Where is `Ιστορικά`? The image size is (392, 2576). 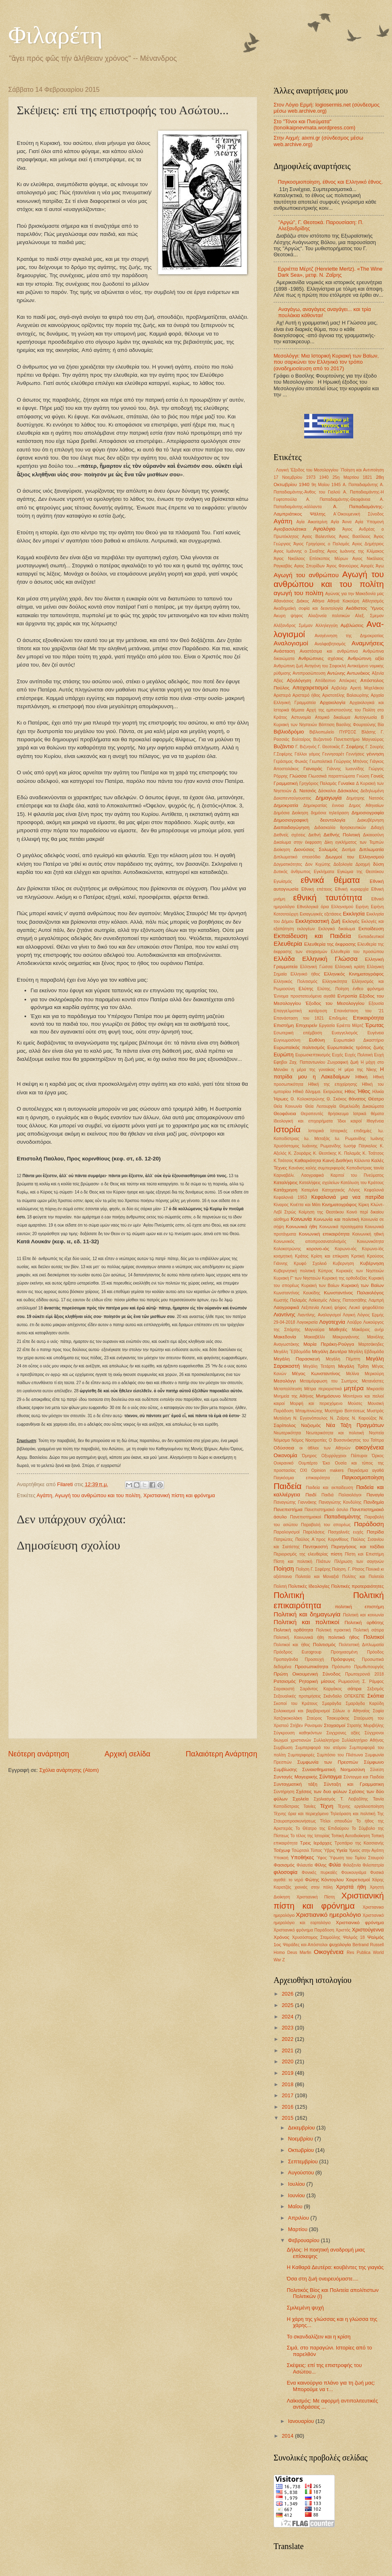
Ιστορικά is located at coordinates (316, 1131).